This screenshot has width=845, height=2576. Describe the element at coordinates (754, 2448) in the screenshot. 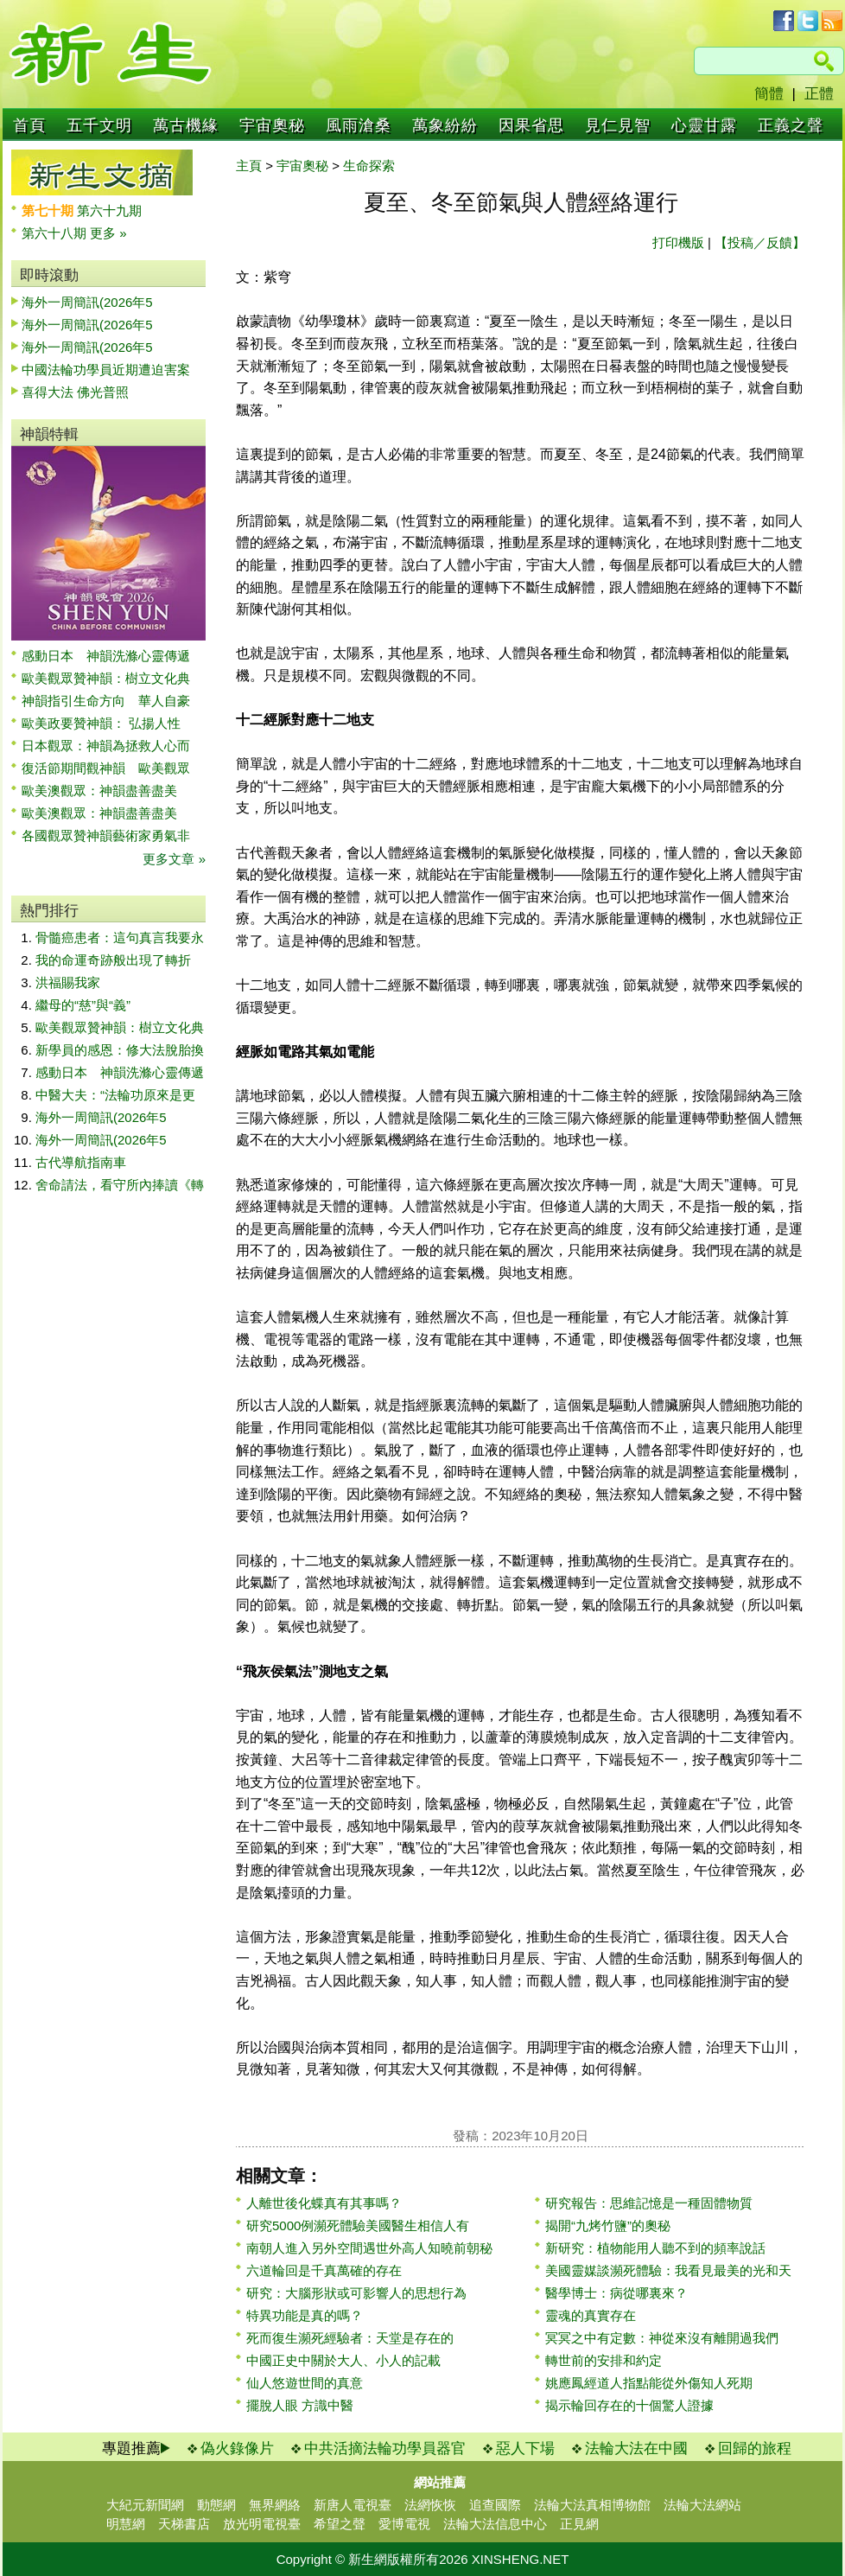

I see `回歸的旅程` at that location.